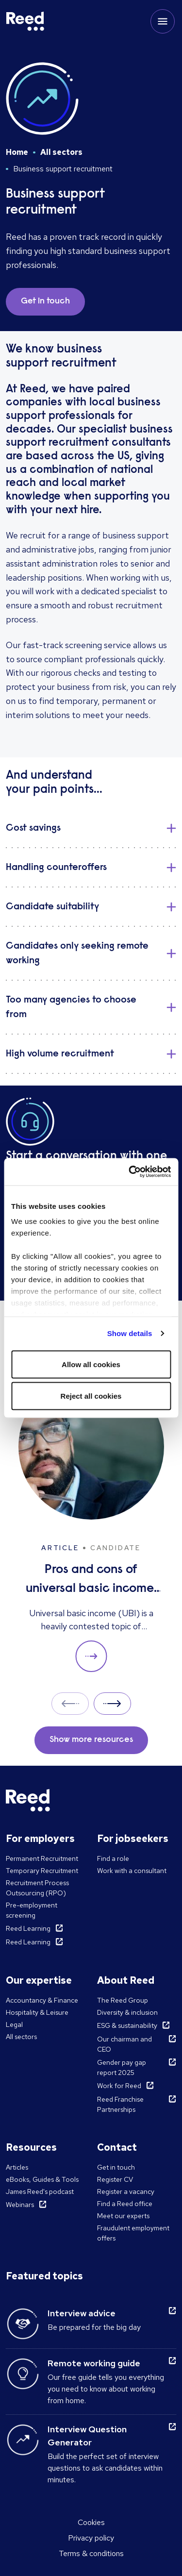 The height and width of the screenshot is (2576, 182). Describe the element at coordinates (119, 2085) in the screenshot. I see `Work for Reed` at that location.